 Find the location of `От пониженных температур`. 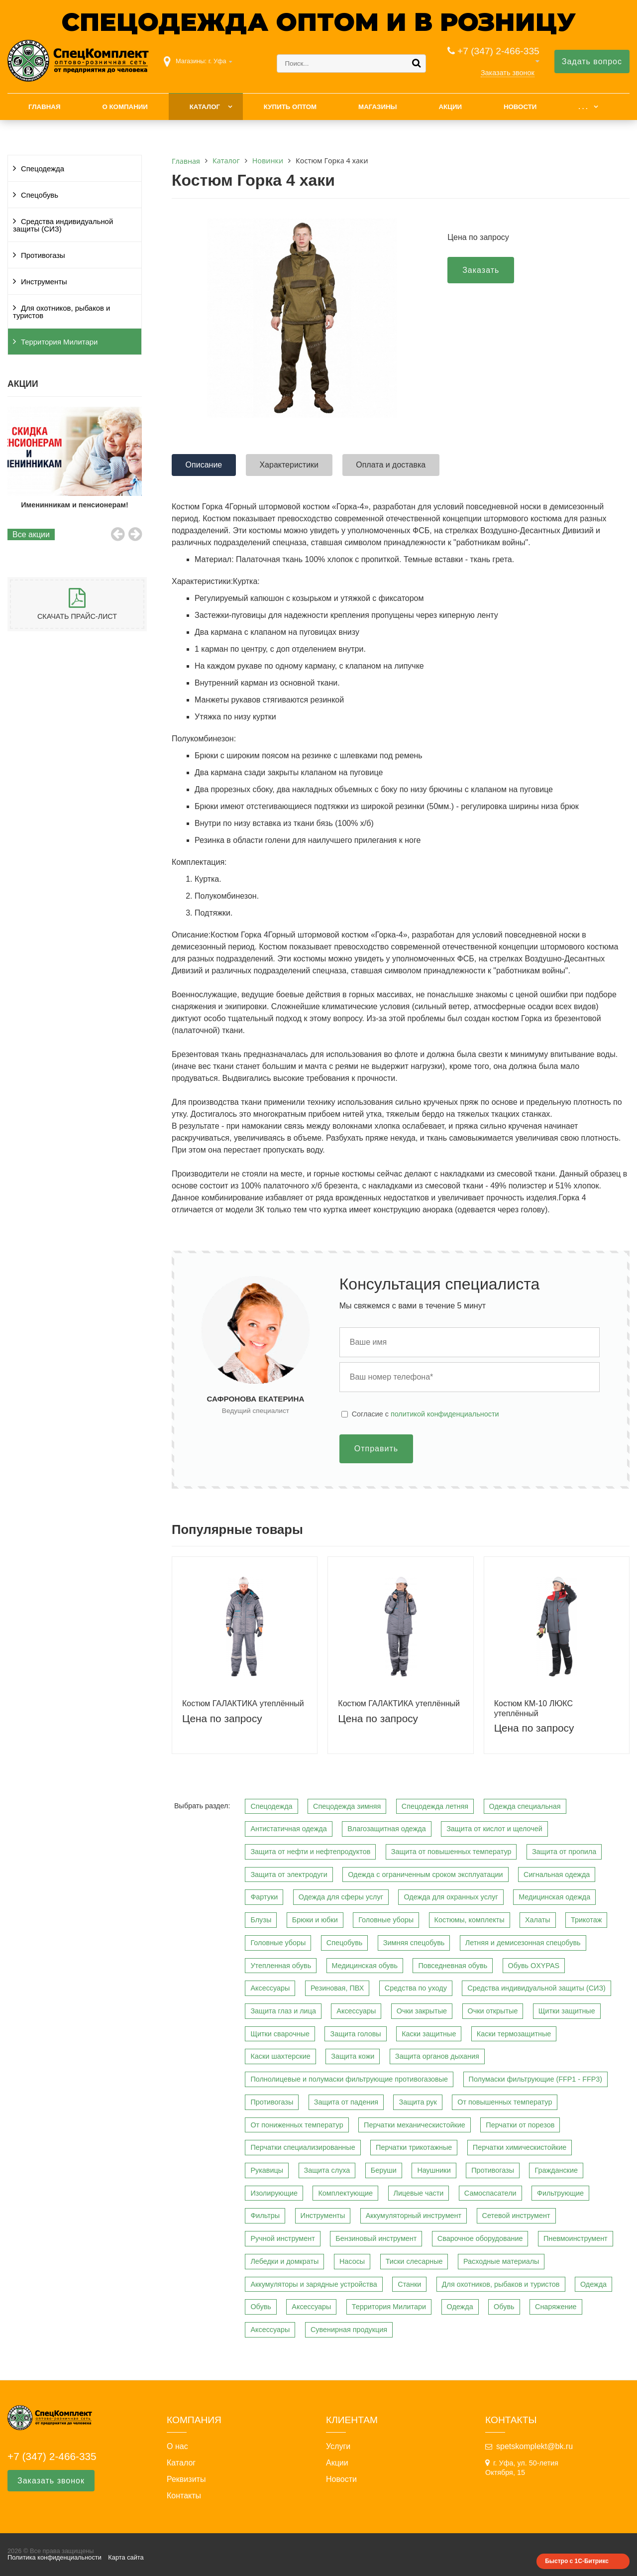

От пониженных температур is located at coordinates (296, 2125).